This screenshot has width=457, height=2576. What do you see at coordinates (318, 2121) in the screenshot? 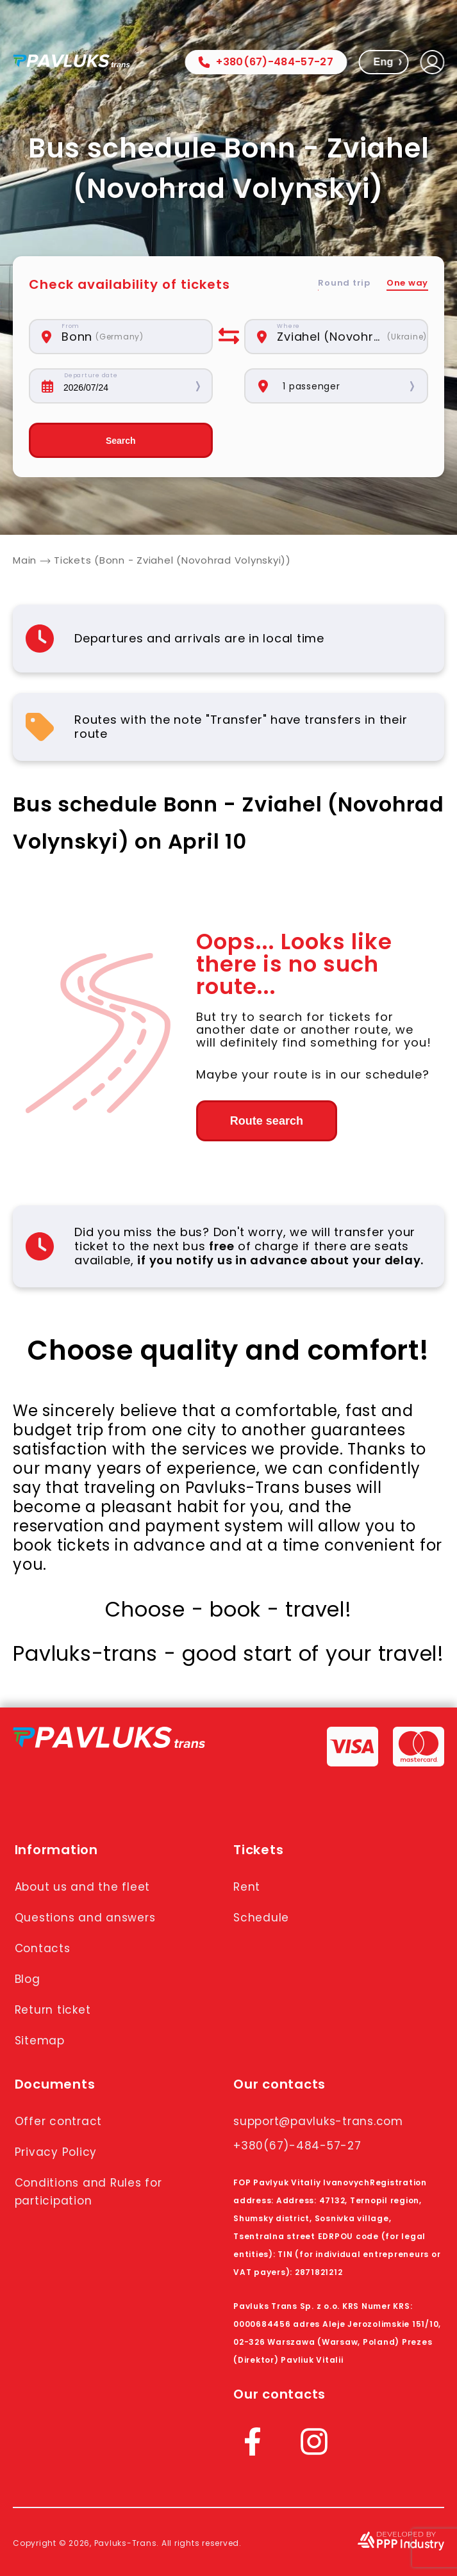
I see `support@pavluks-trans.com` at bounding box center [318, 2121].